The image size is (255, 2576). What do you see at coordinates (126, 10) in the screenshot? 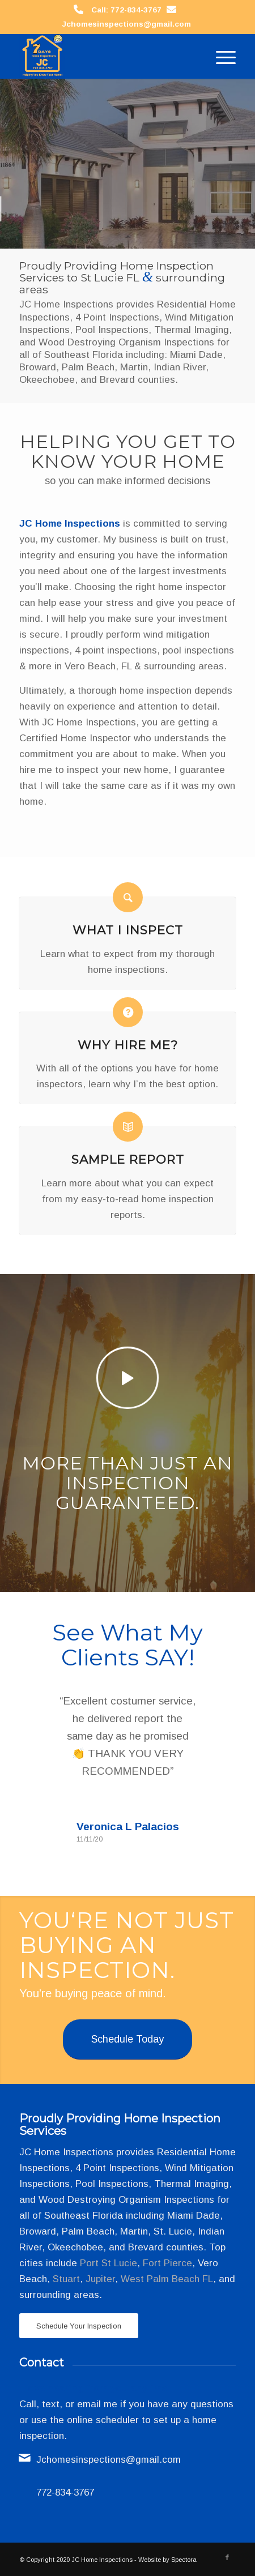
I see `Call: 772-834-3767` at bounding box center [126, 10].